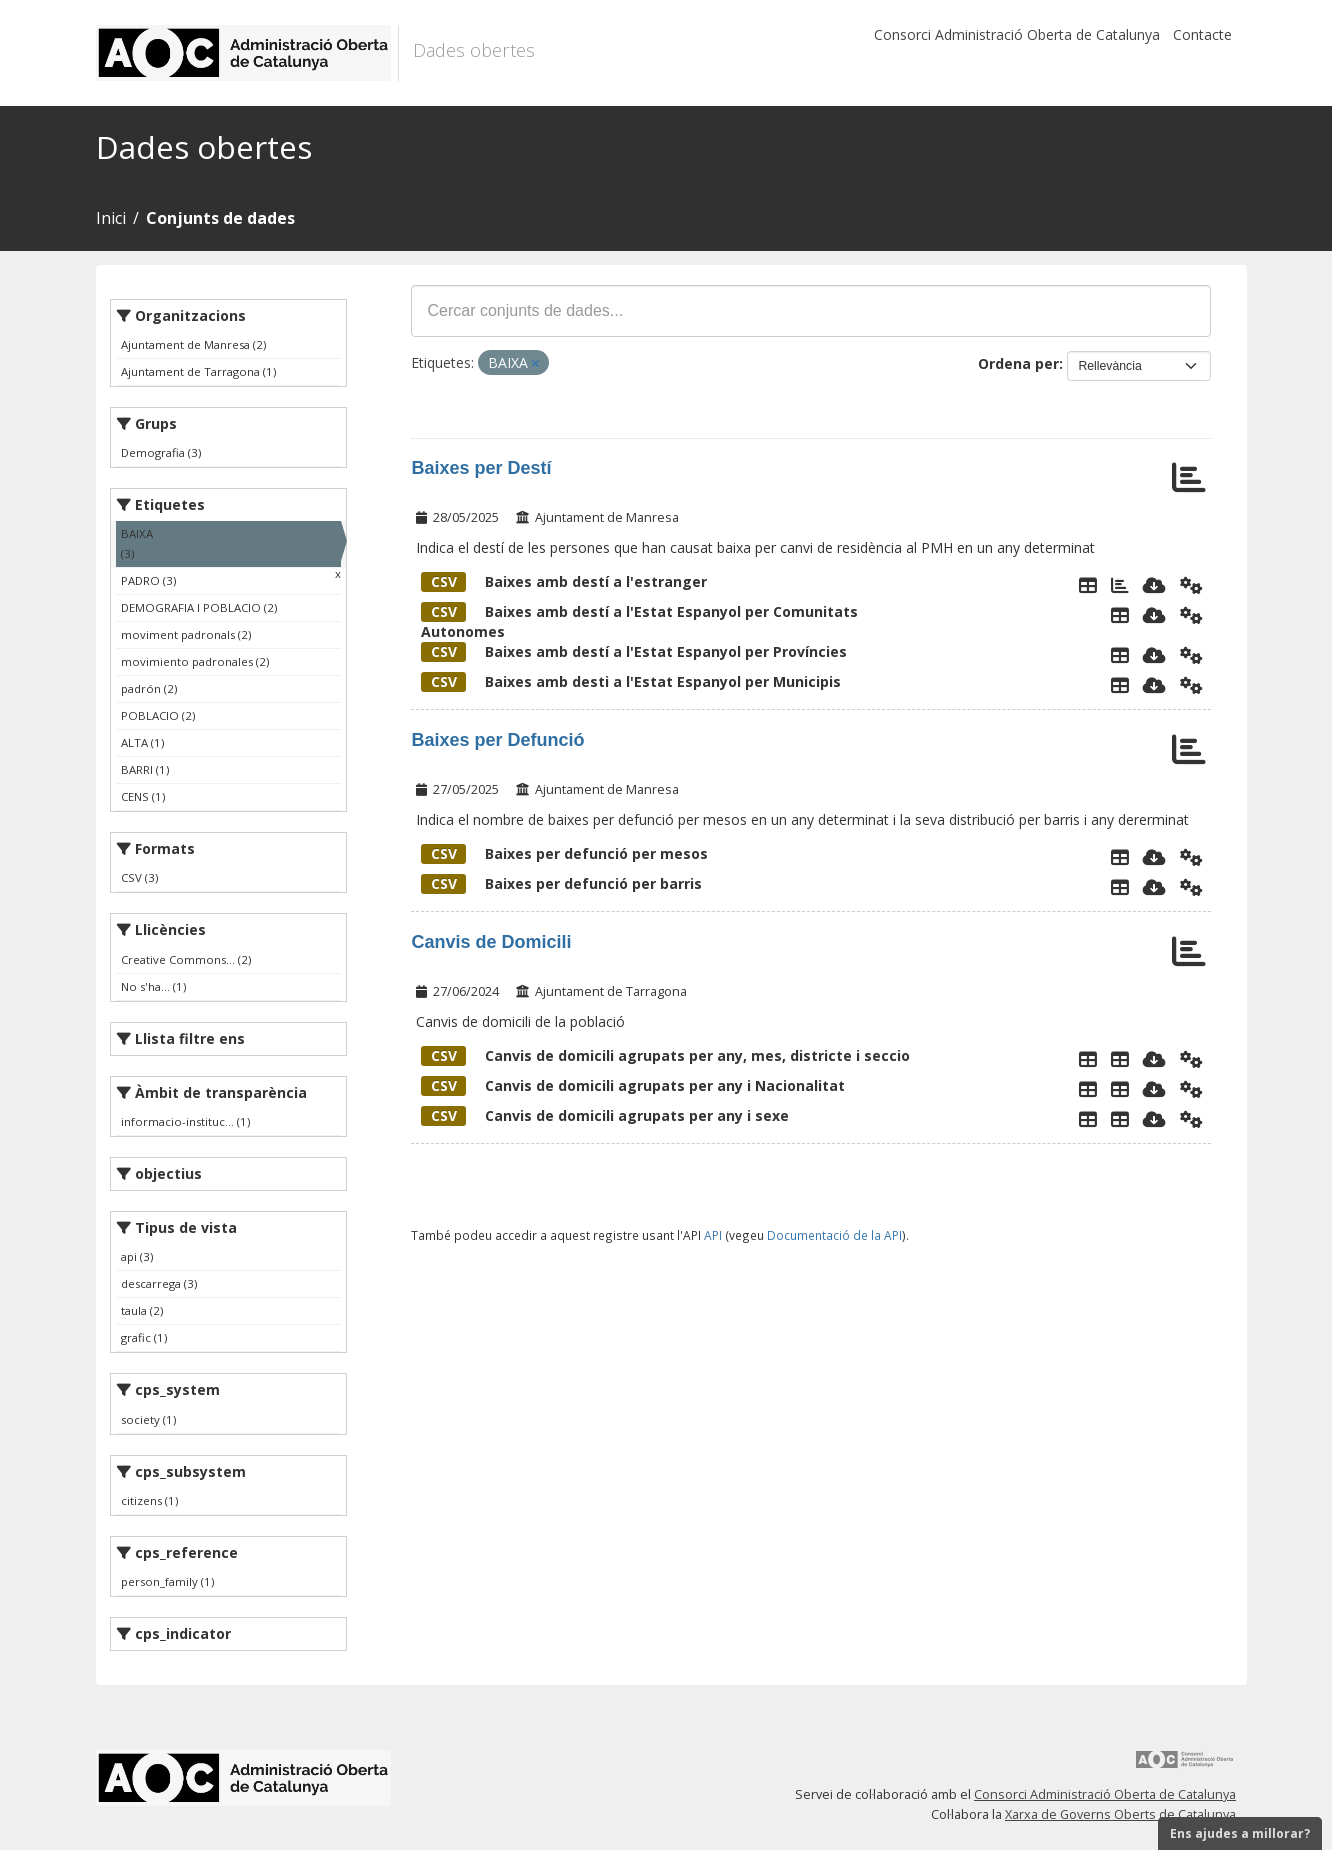 This screenshot has height=1850, width=1332. What do you see at coordinates (1202, 34) in the screenshot?
I see `Contacte` at bounding box center [1202, 34].